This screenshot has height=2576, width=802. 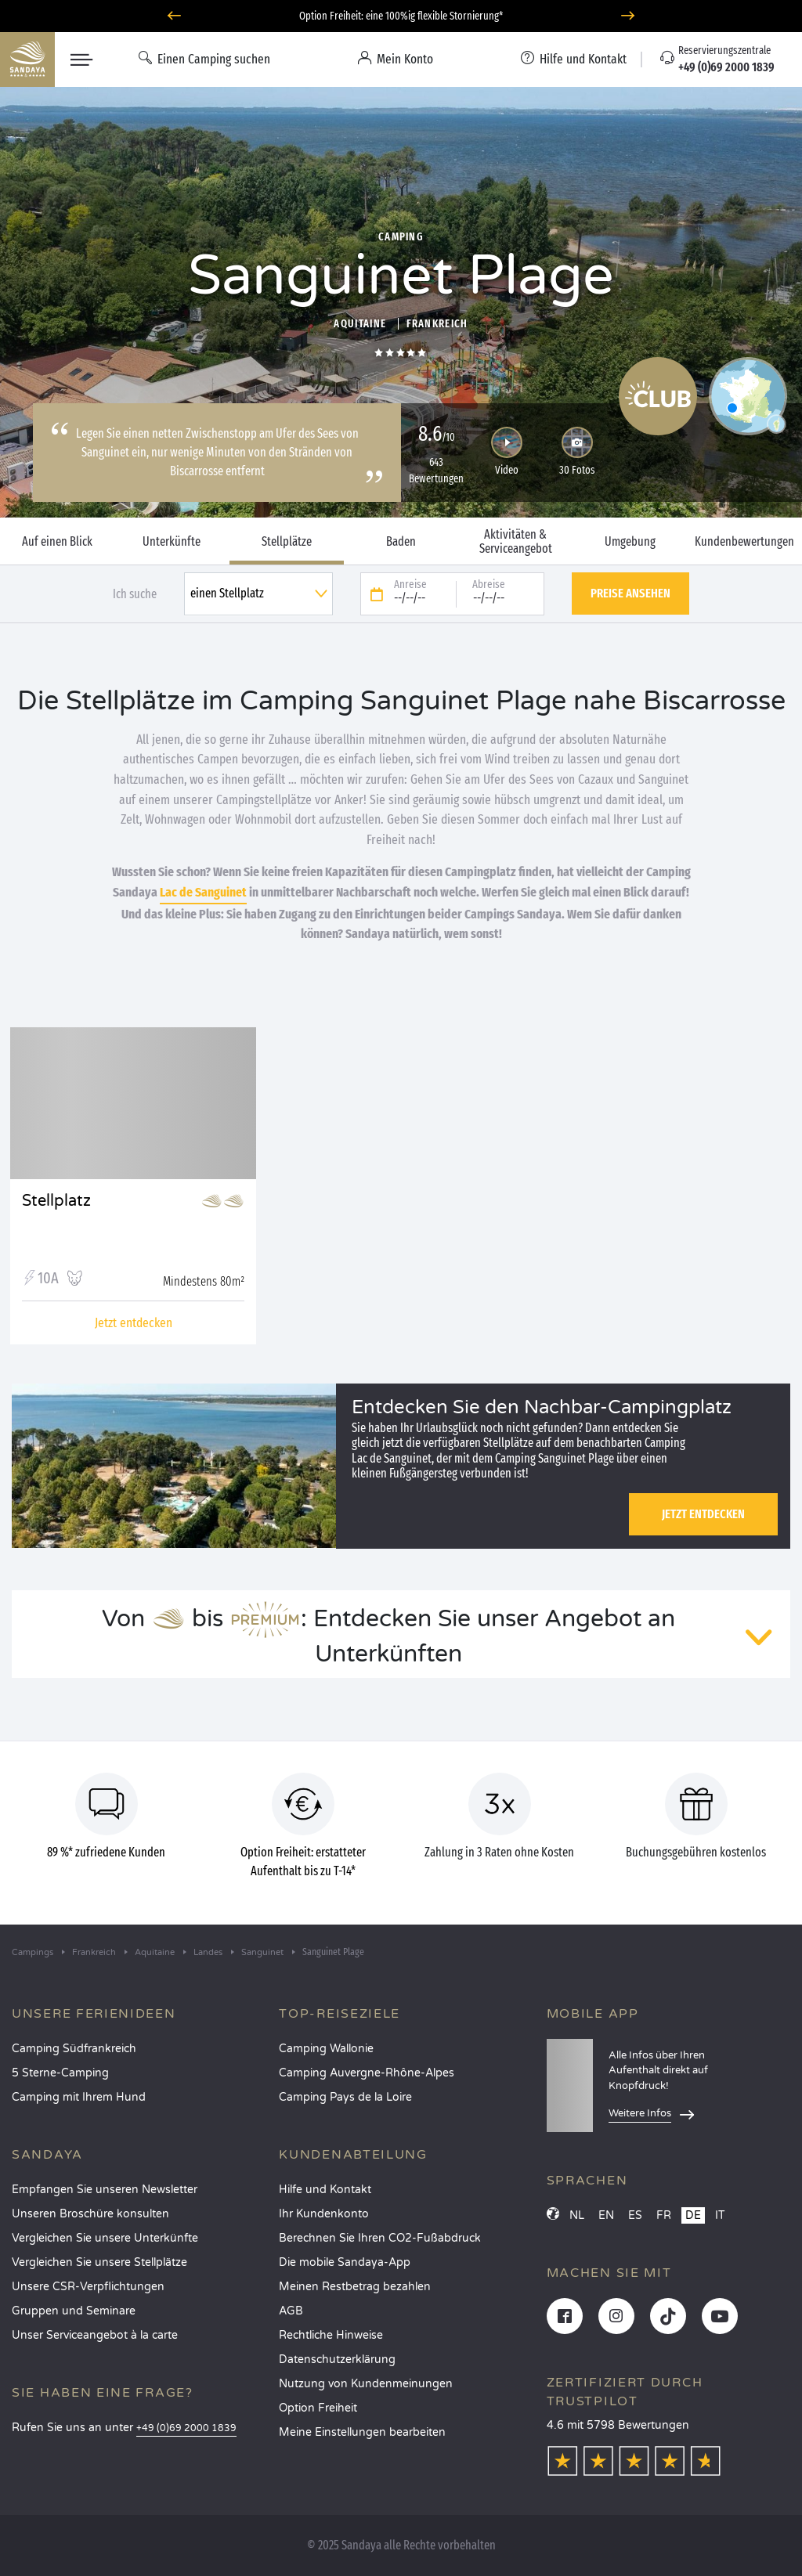 What do you see at coordinates (606, 2215) in the screenshot?
I see `EN` at bounding box center [606, 2215].